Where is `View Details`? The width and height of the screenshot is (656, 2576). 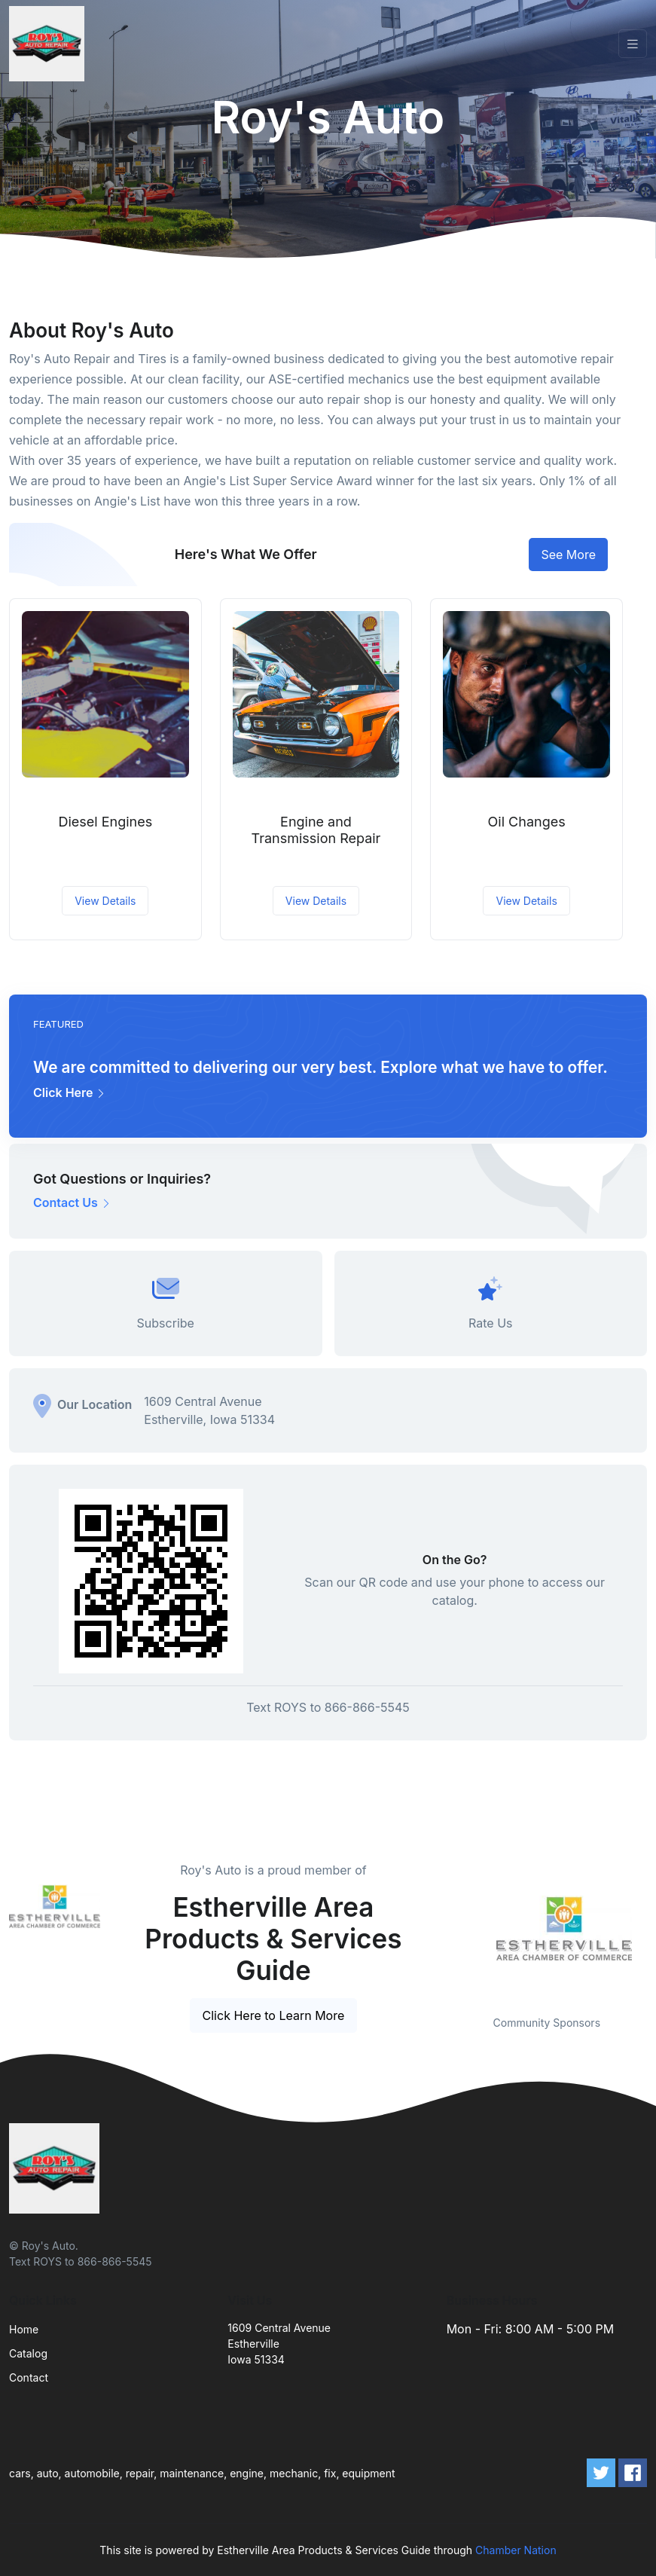 View Details is located at coordinates (105, 900).